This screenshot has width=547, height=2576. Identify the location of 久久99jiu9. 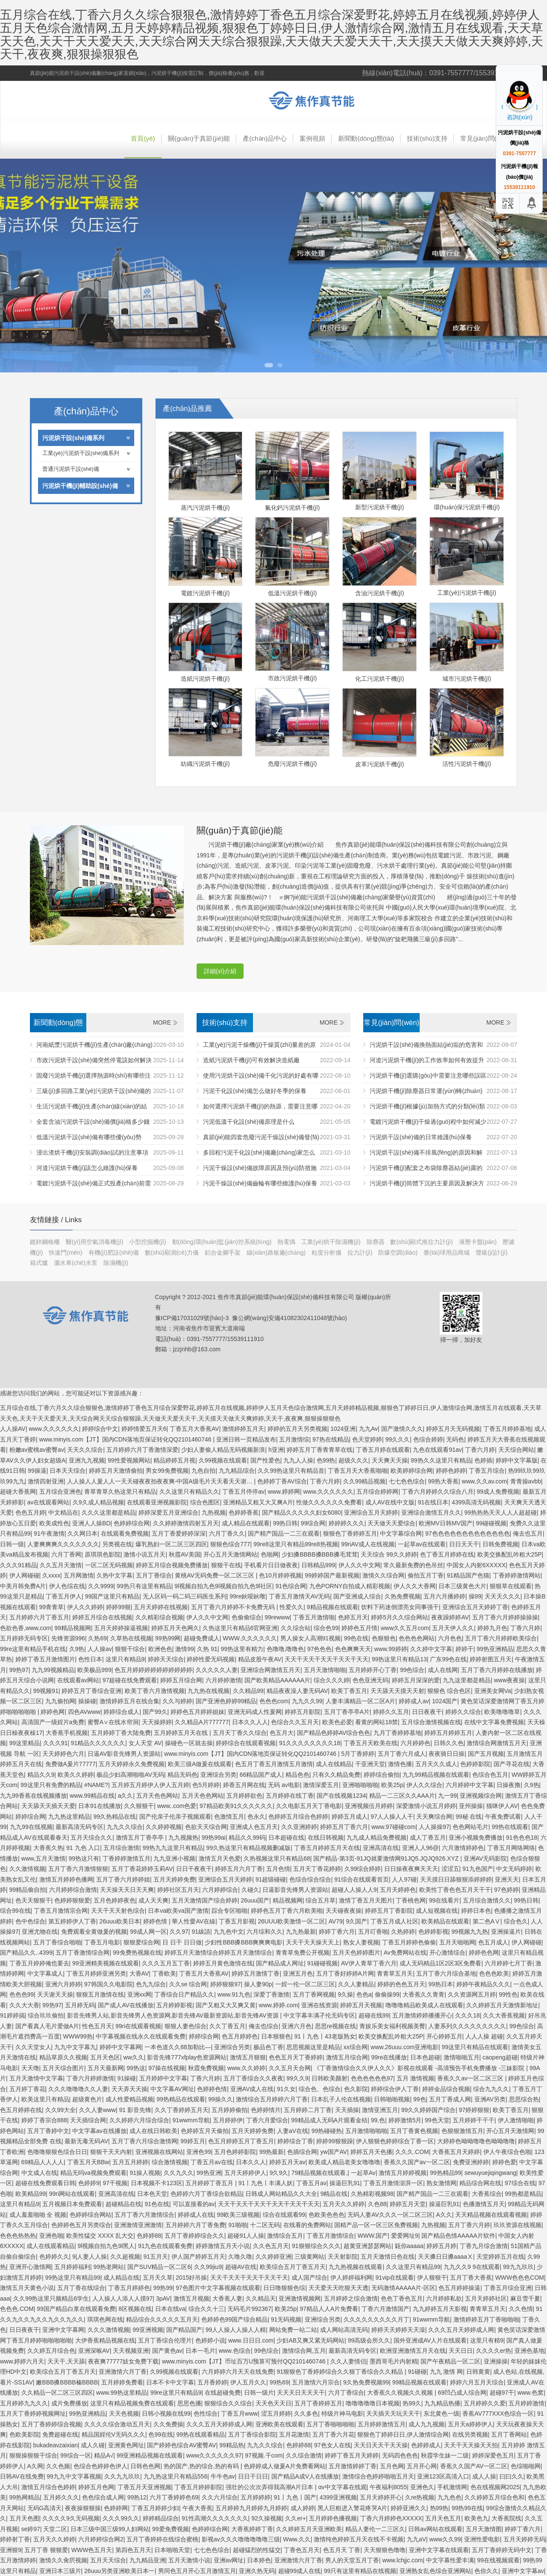
(208, 2266).